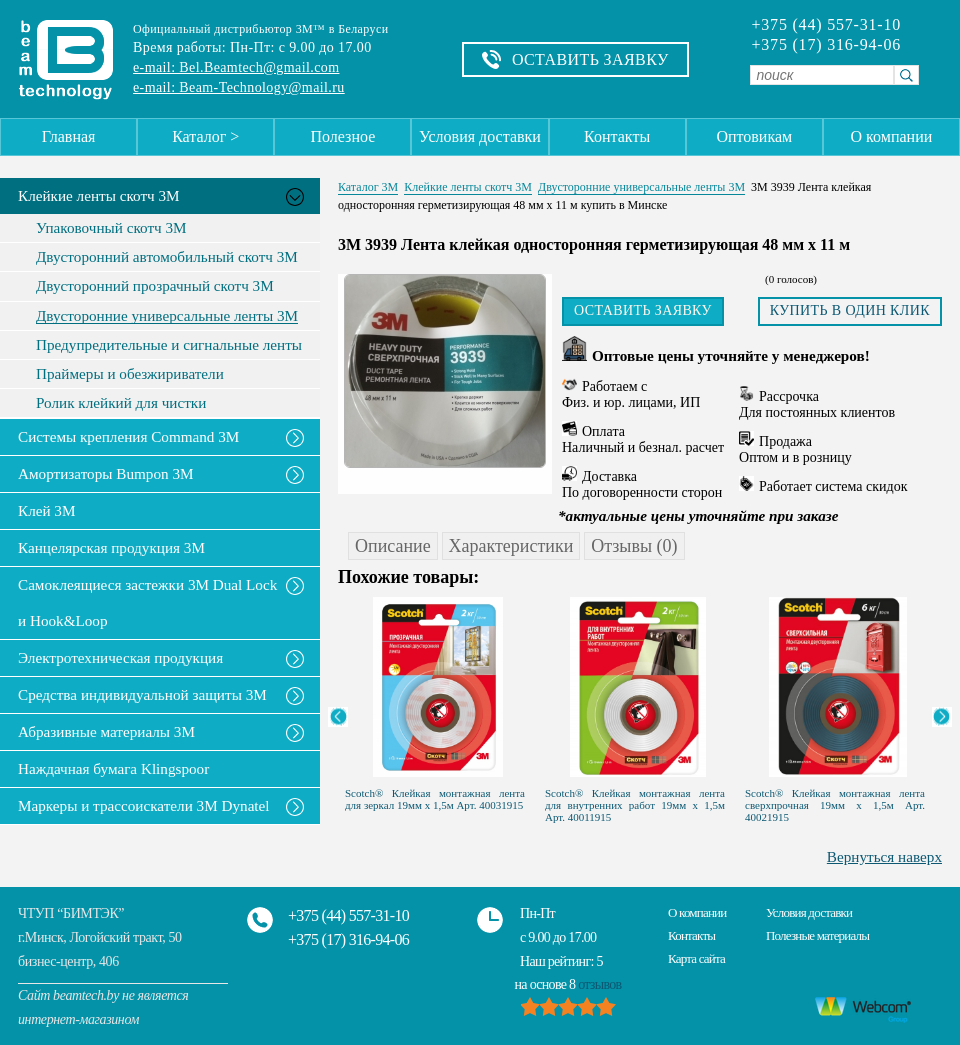 The image size is (960, 1045). What do you see at coordinates (167, 316) in the screenshot?
I see `Двусторонние универсальные ленты 3М` at bounding box center [167, 316].